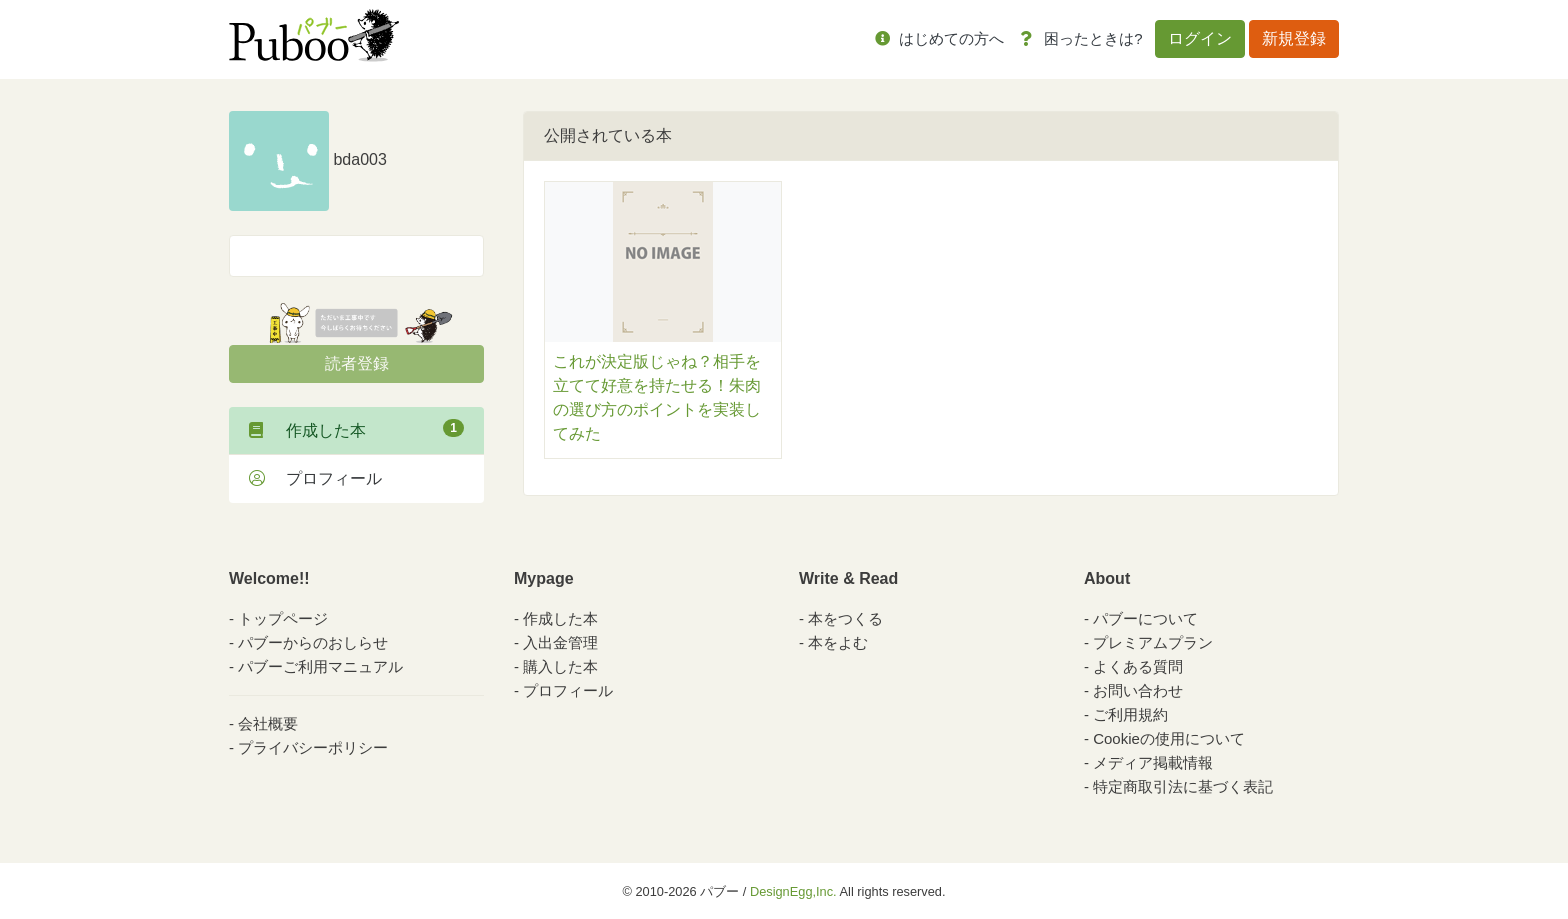  I want to click on 作成した本, so click(356, 429).